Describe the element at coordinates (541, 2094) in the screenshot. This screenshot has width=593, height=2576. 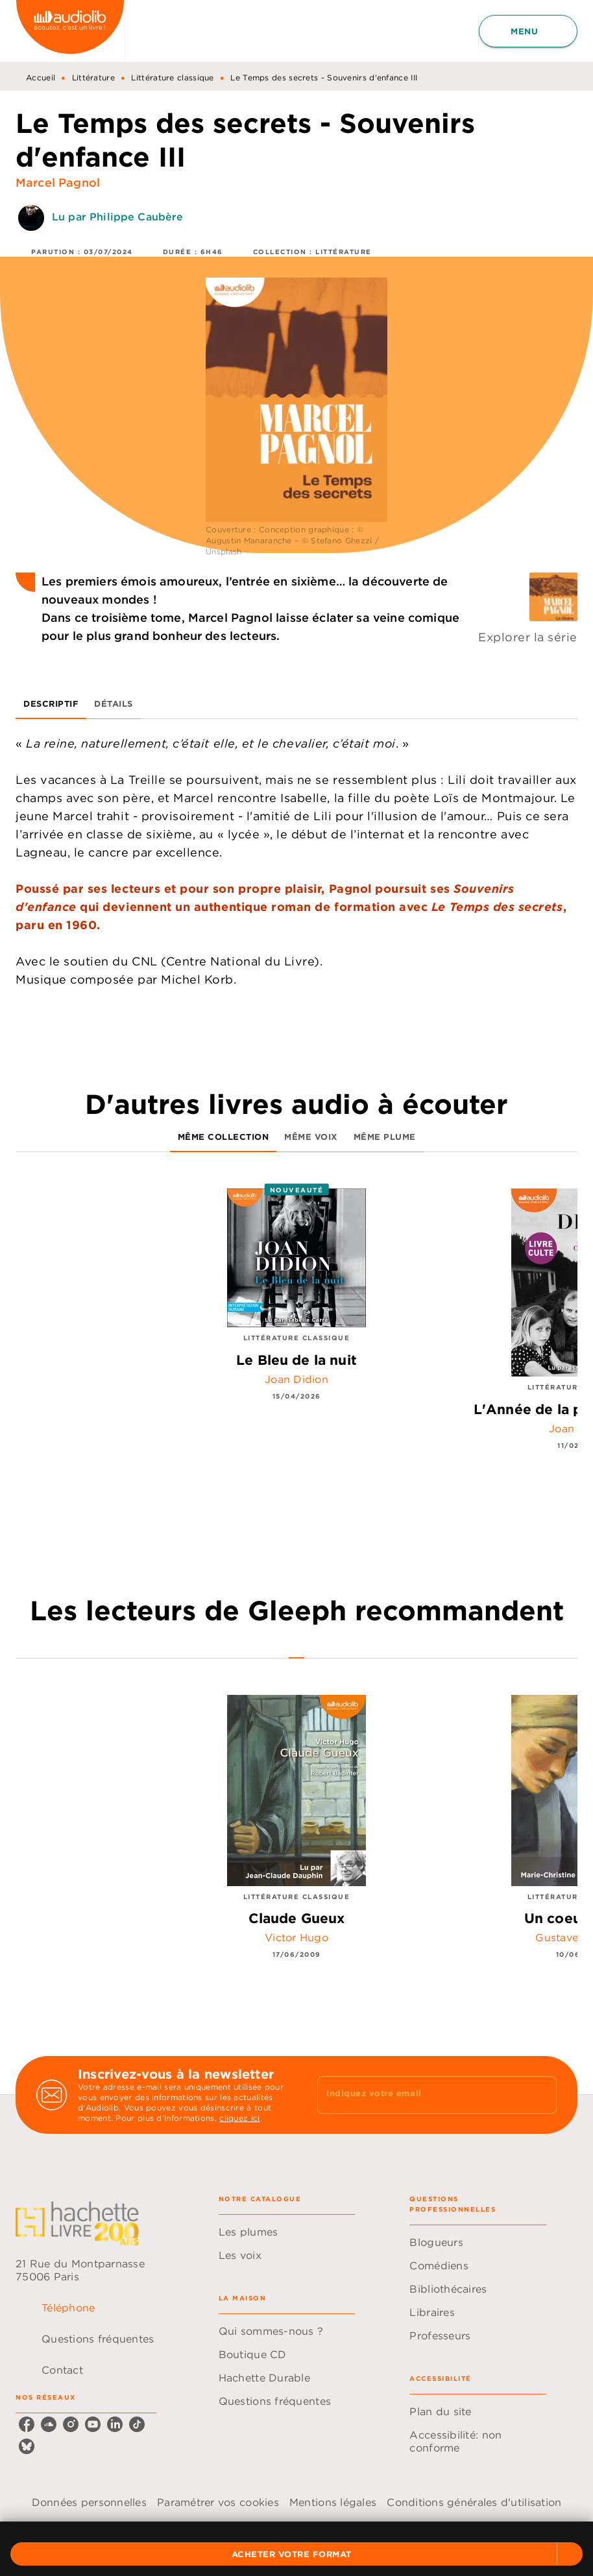
I see `[Envoyer]` at that location.